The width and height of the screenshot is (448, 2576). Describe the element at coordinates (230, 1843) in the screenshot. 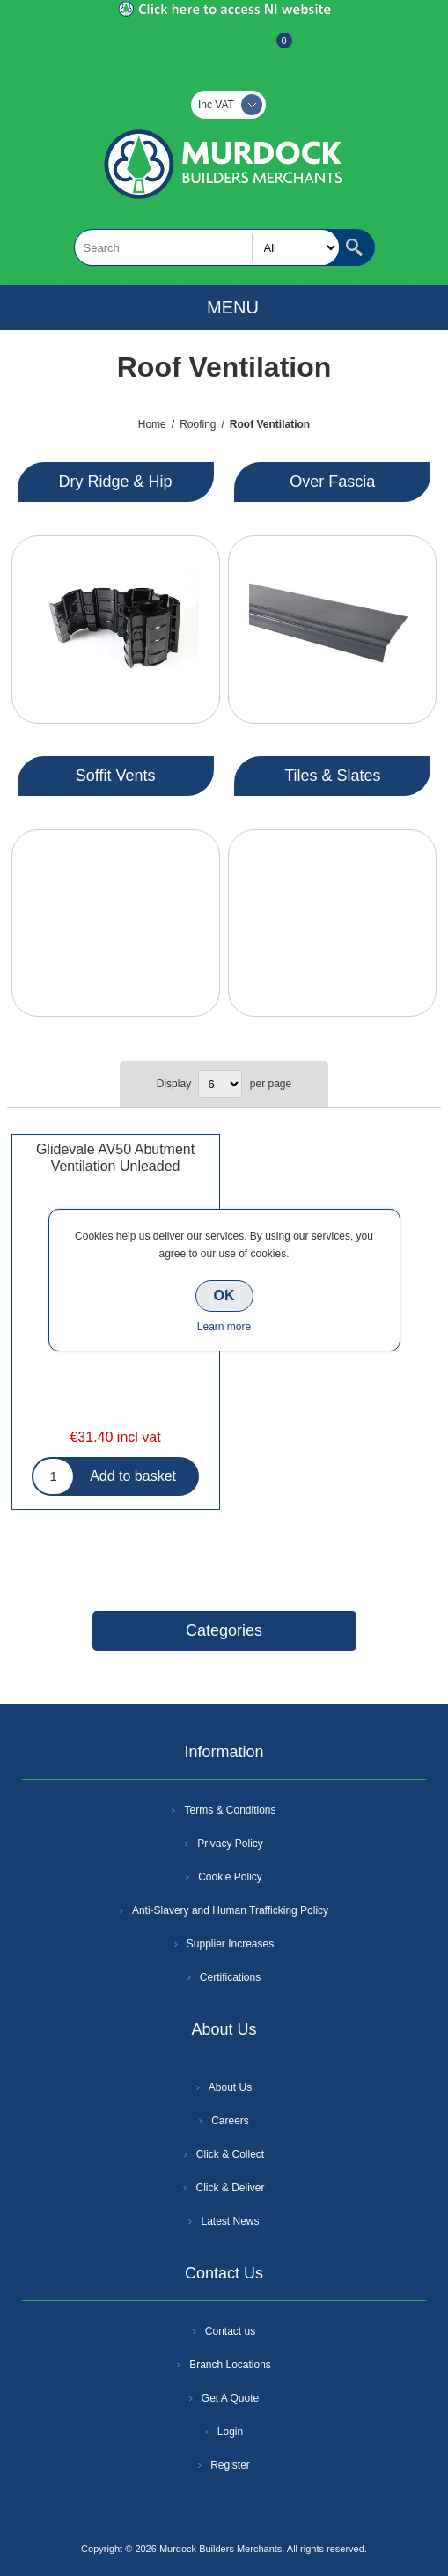

I see `Privacy Policy` at that location.